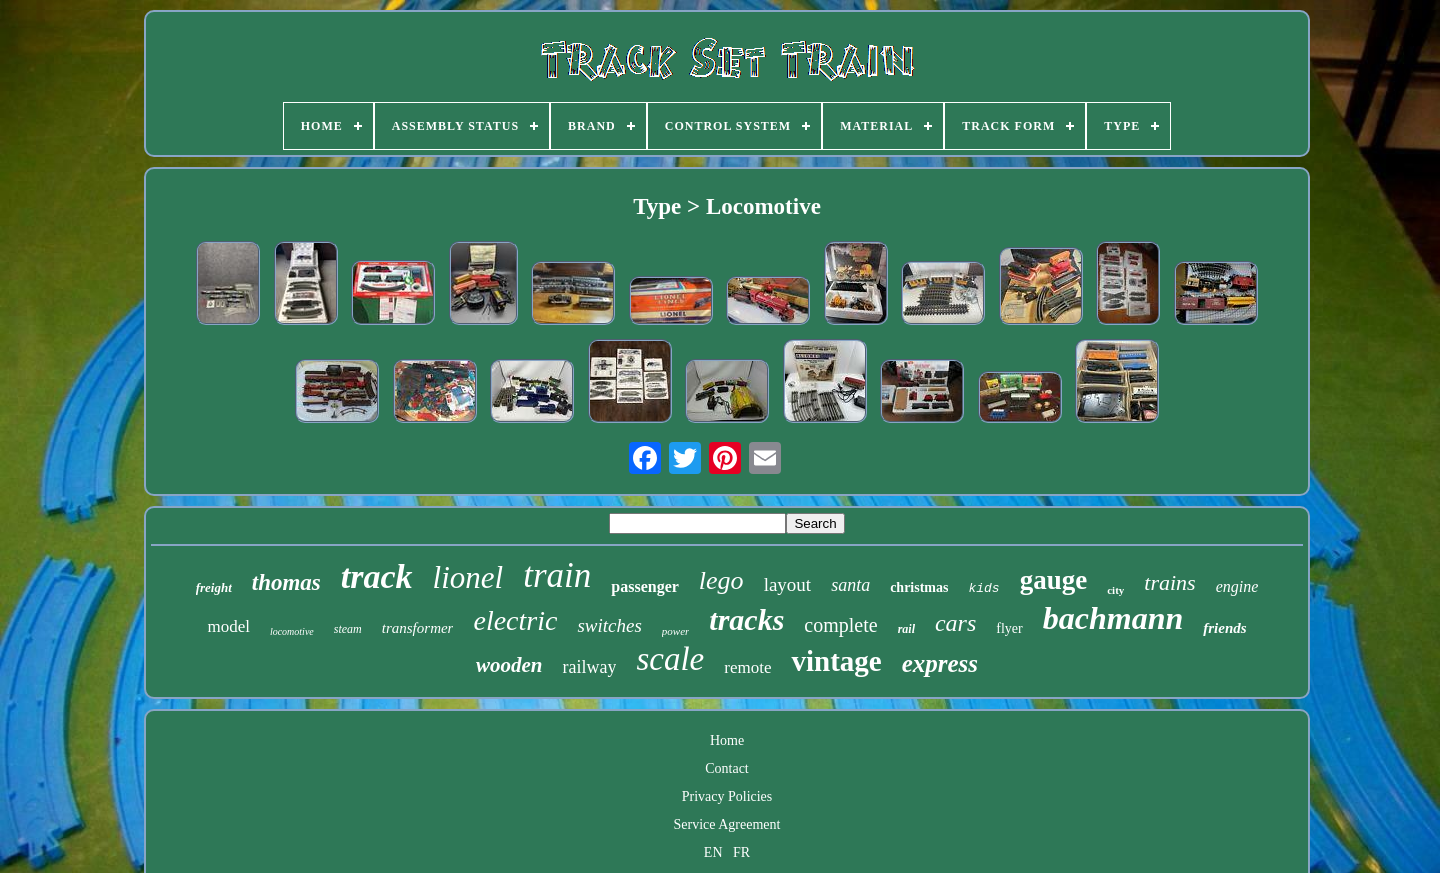 The height and width of the screenshot is (873, 1440). Describe the element at coordinates (1169, 582) in the screenshot. I see `trains` at that location.